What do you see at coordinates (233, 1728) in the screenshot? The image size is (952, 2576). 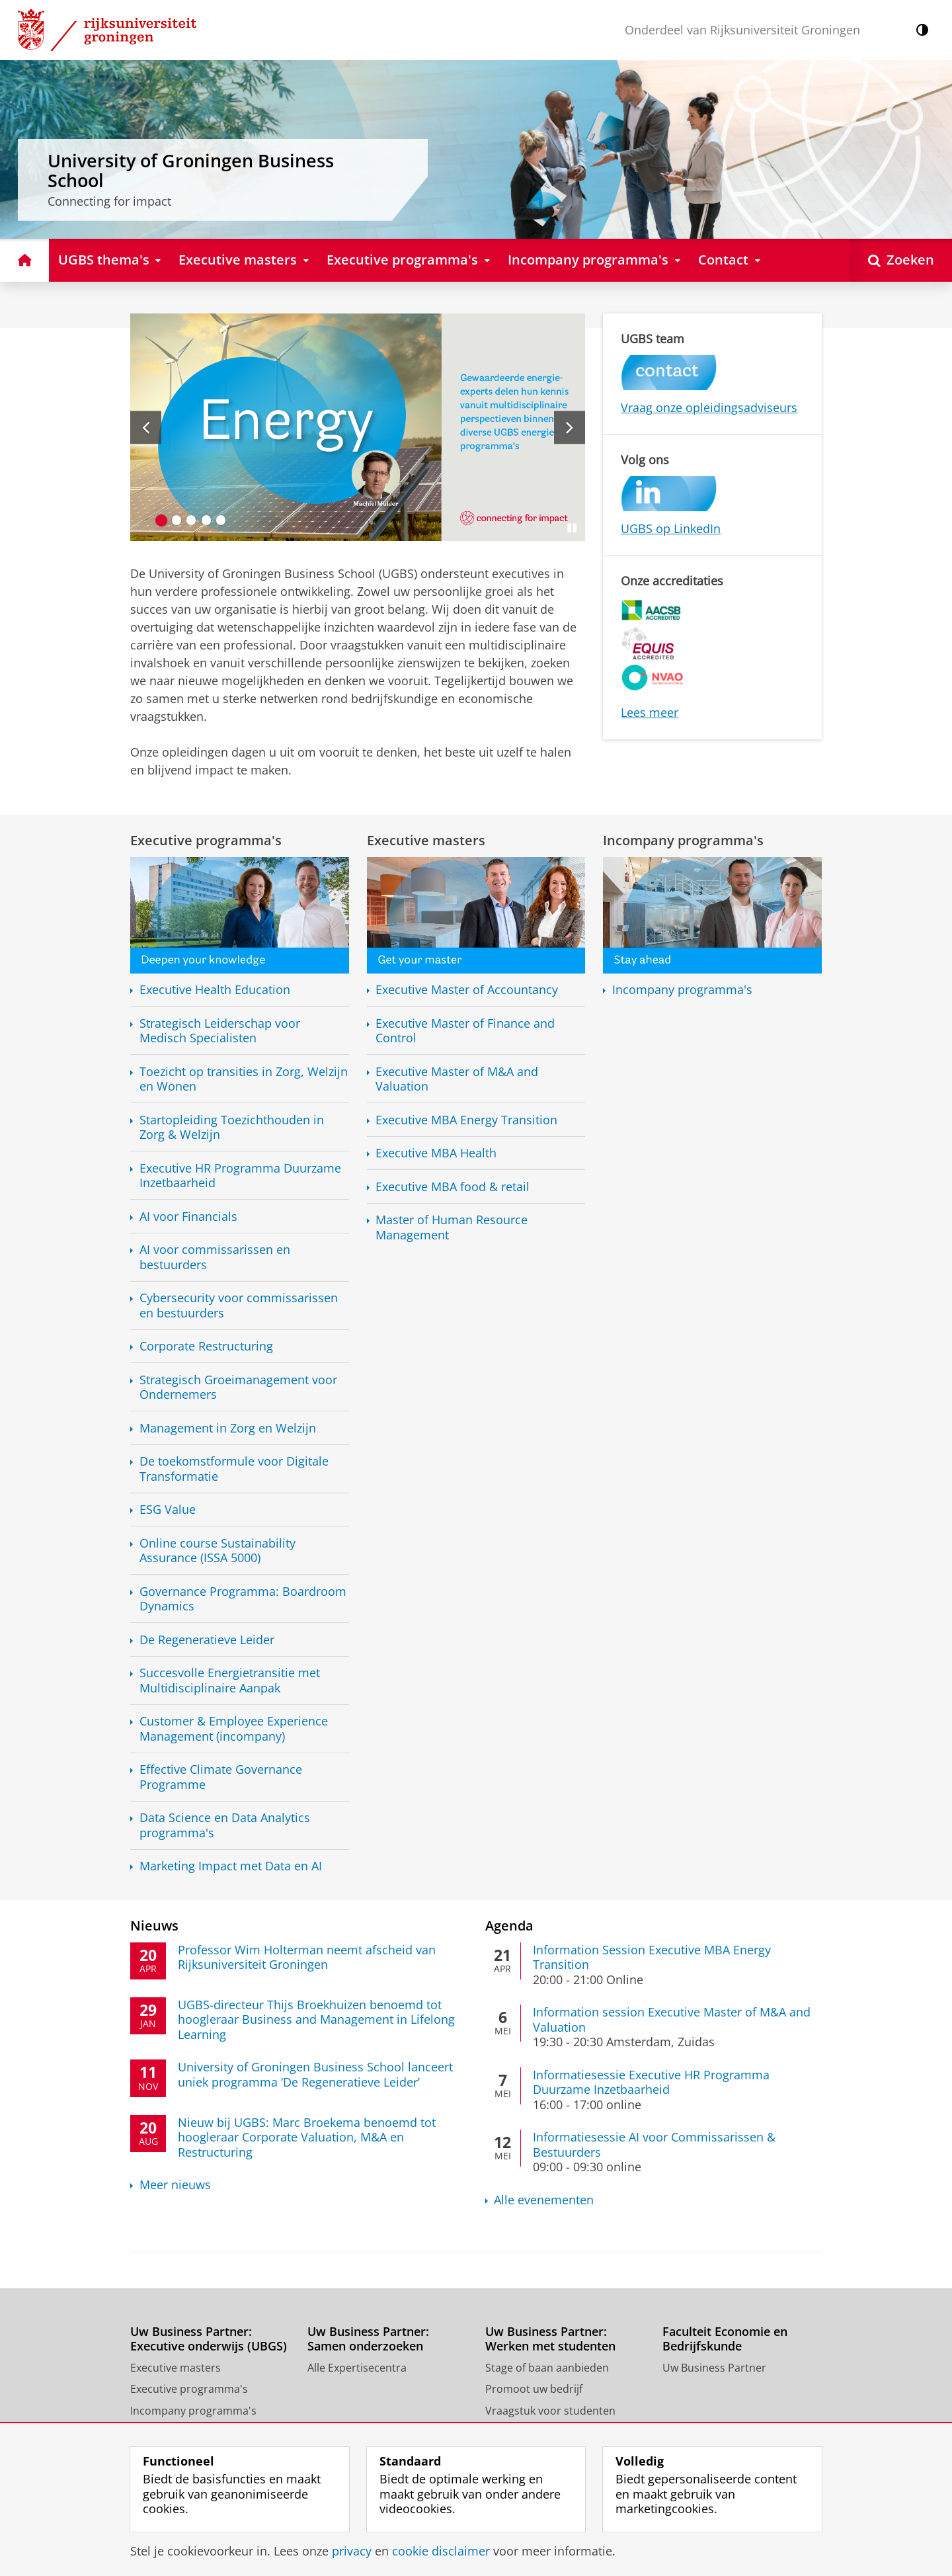 I see `Customer & Employee Experience Management (incompany)` at bounding box center [233, 1728].